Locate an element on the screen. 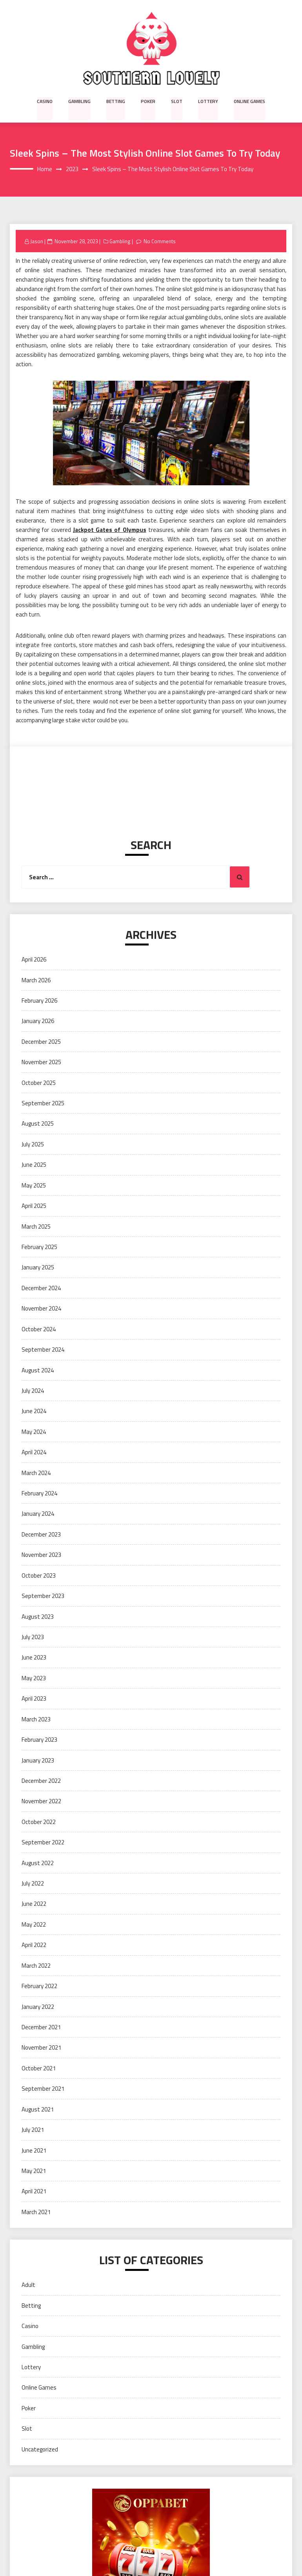 Image resolution: width=302 pixels, height=2576 pixels. August 2023 is located at coordinates (38, 1616).